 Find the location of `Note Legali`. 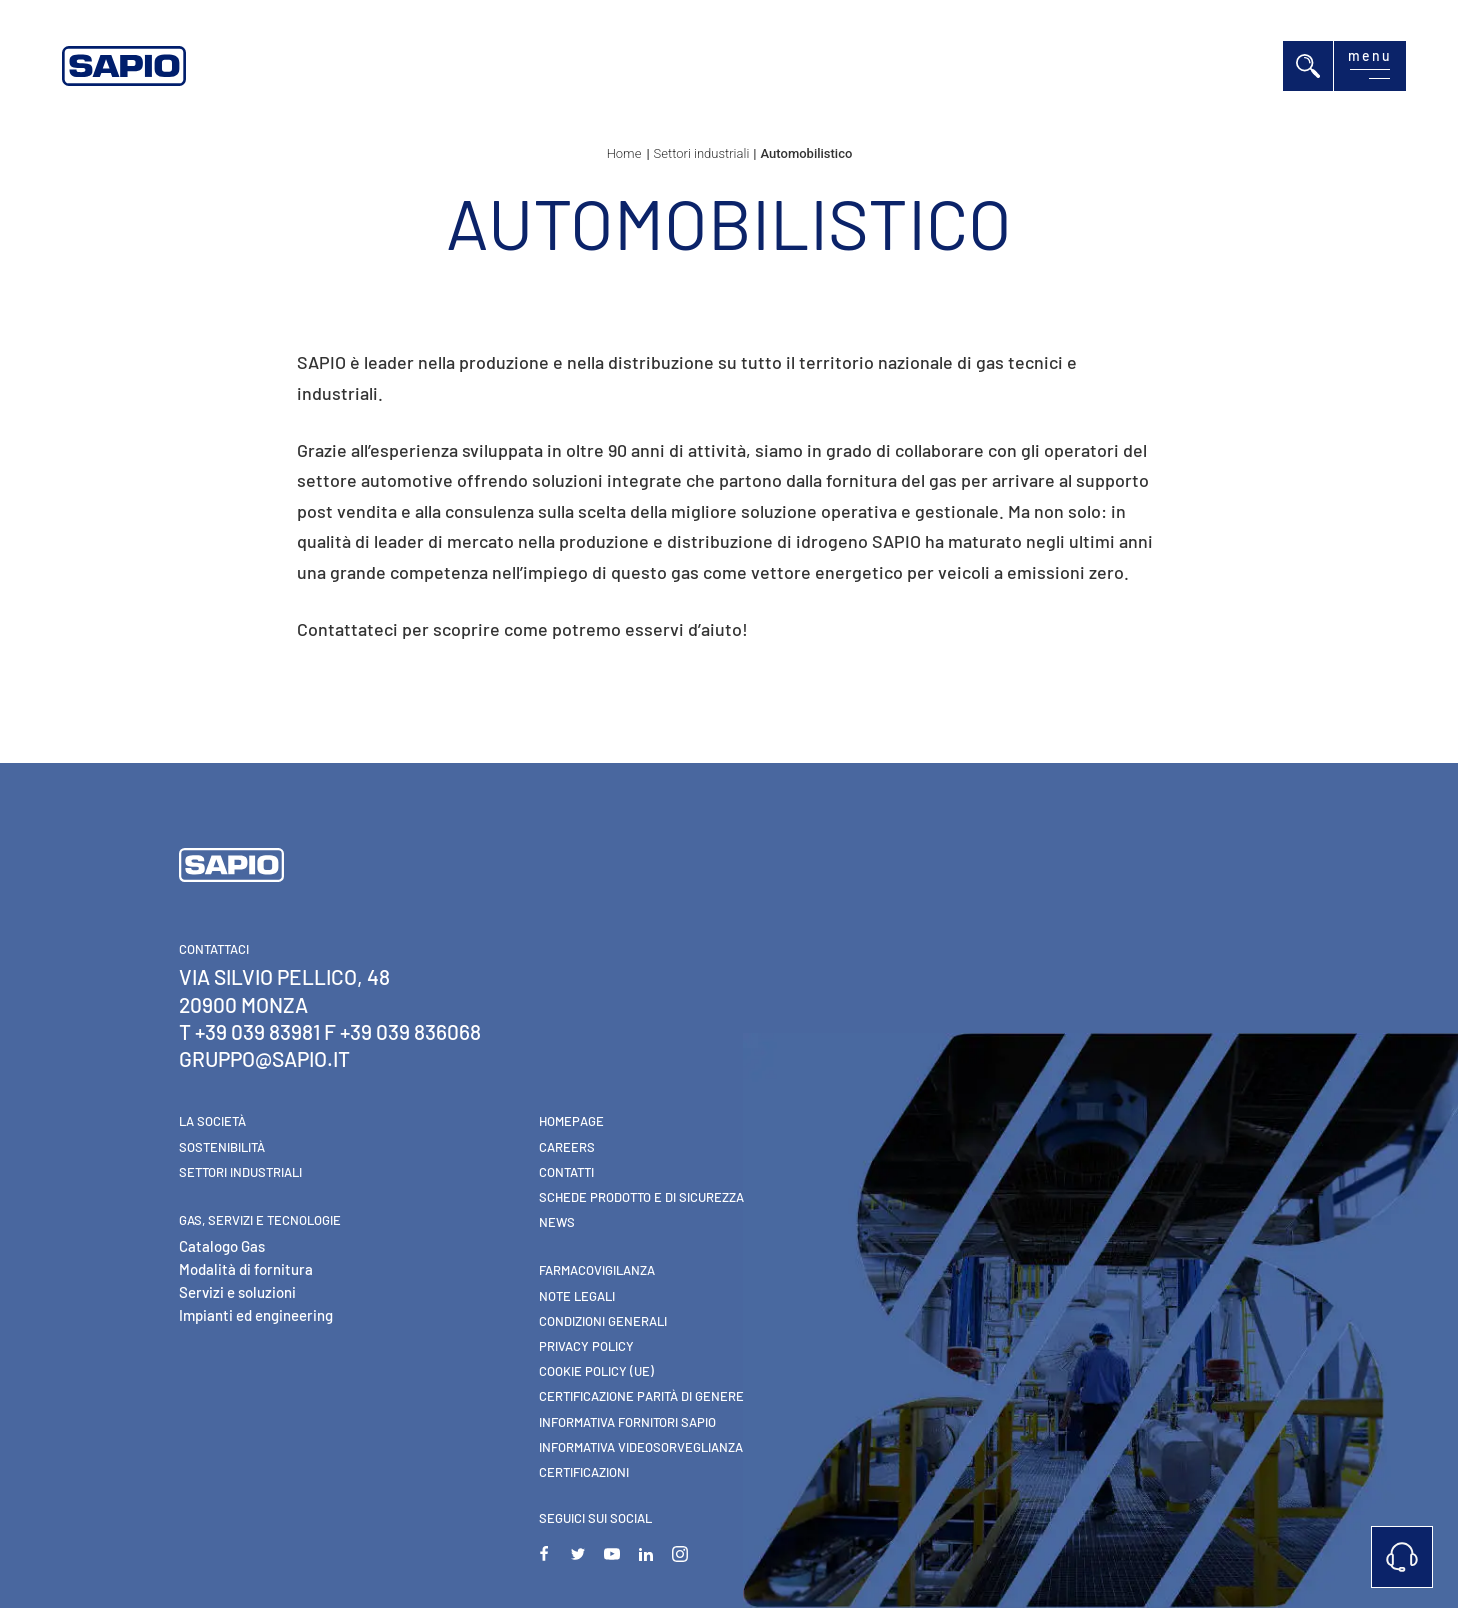

Note Legali is located at coordinates (577, 1296).